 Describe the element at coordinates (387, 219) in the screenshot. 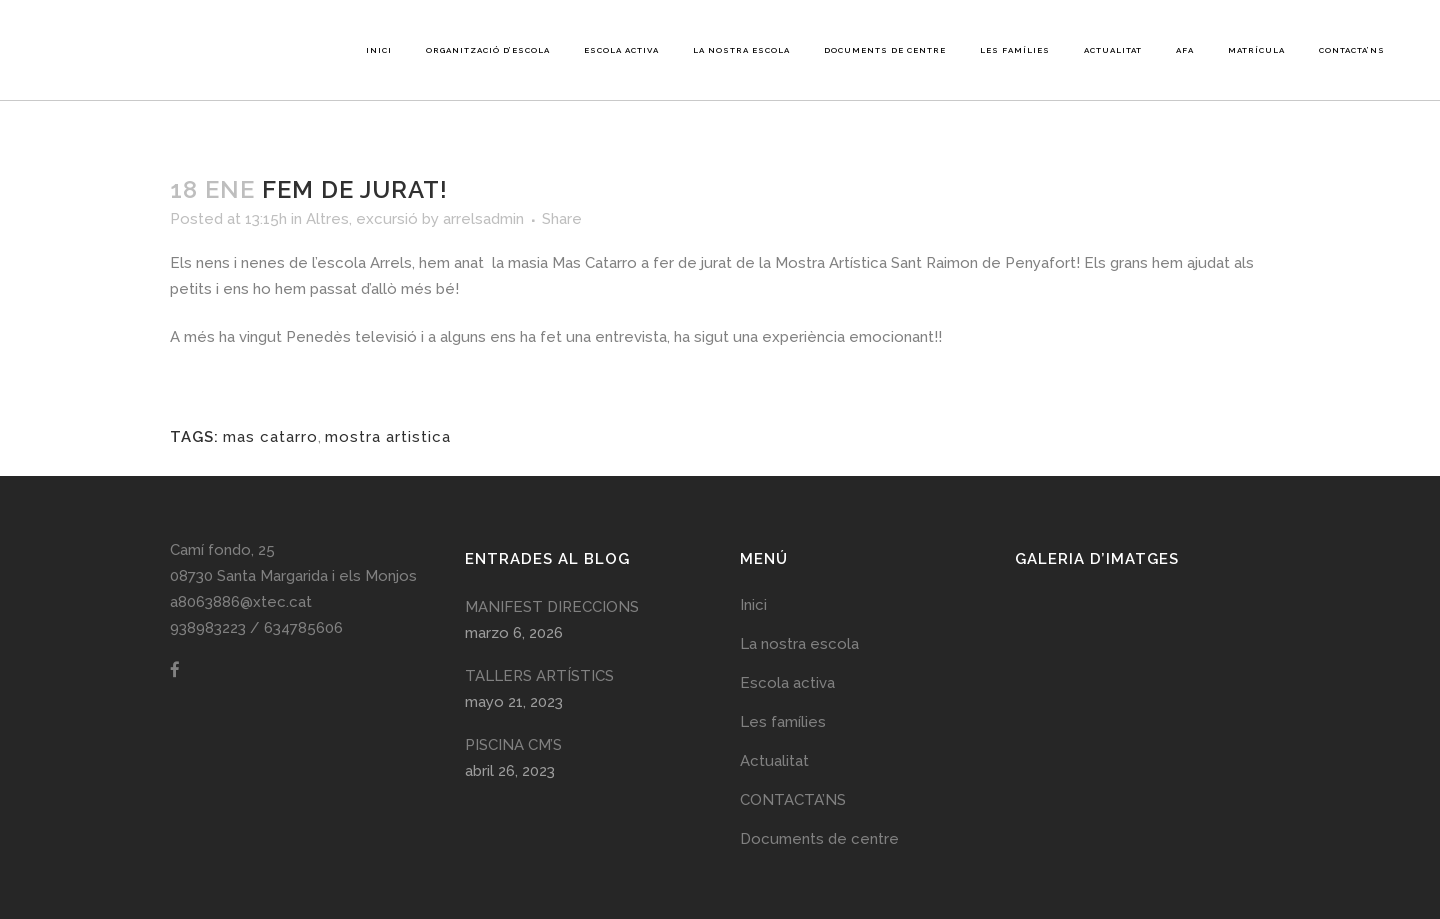

I see `excursió` at that location.